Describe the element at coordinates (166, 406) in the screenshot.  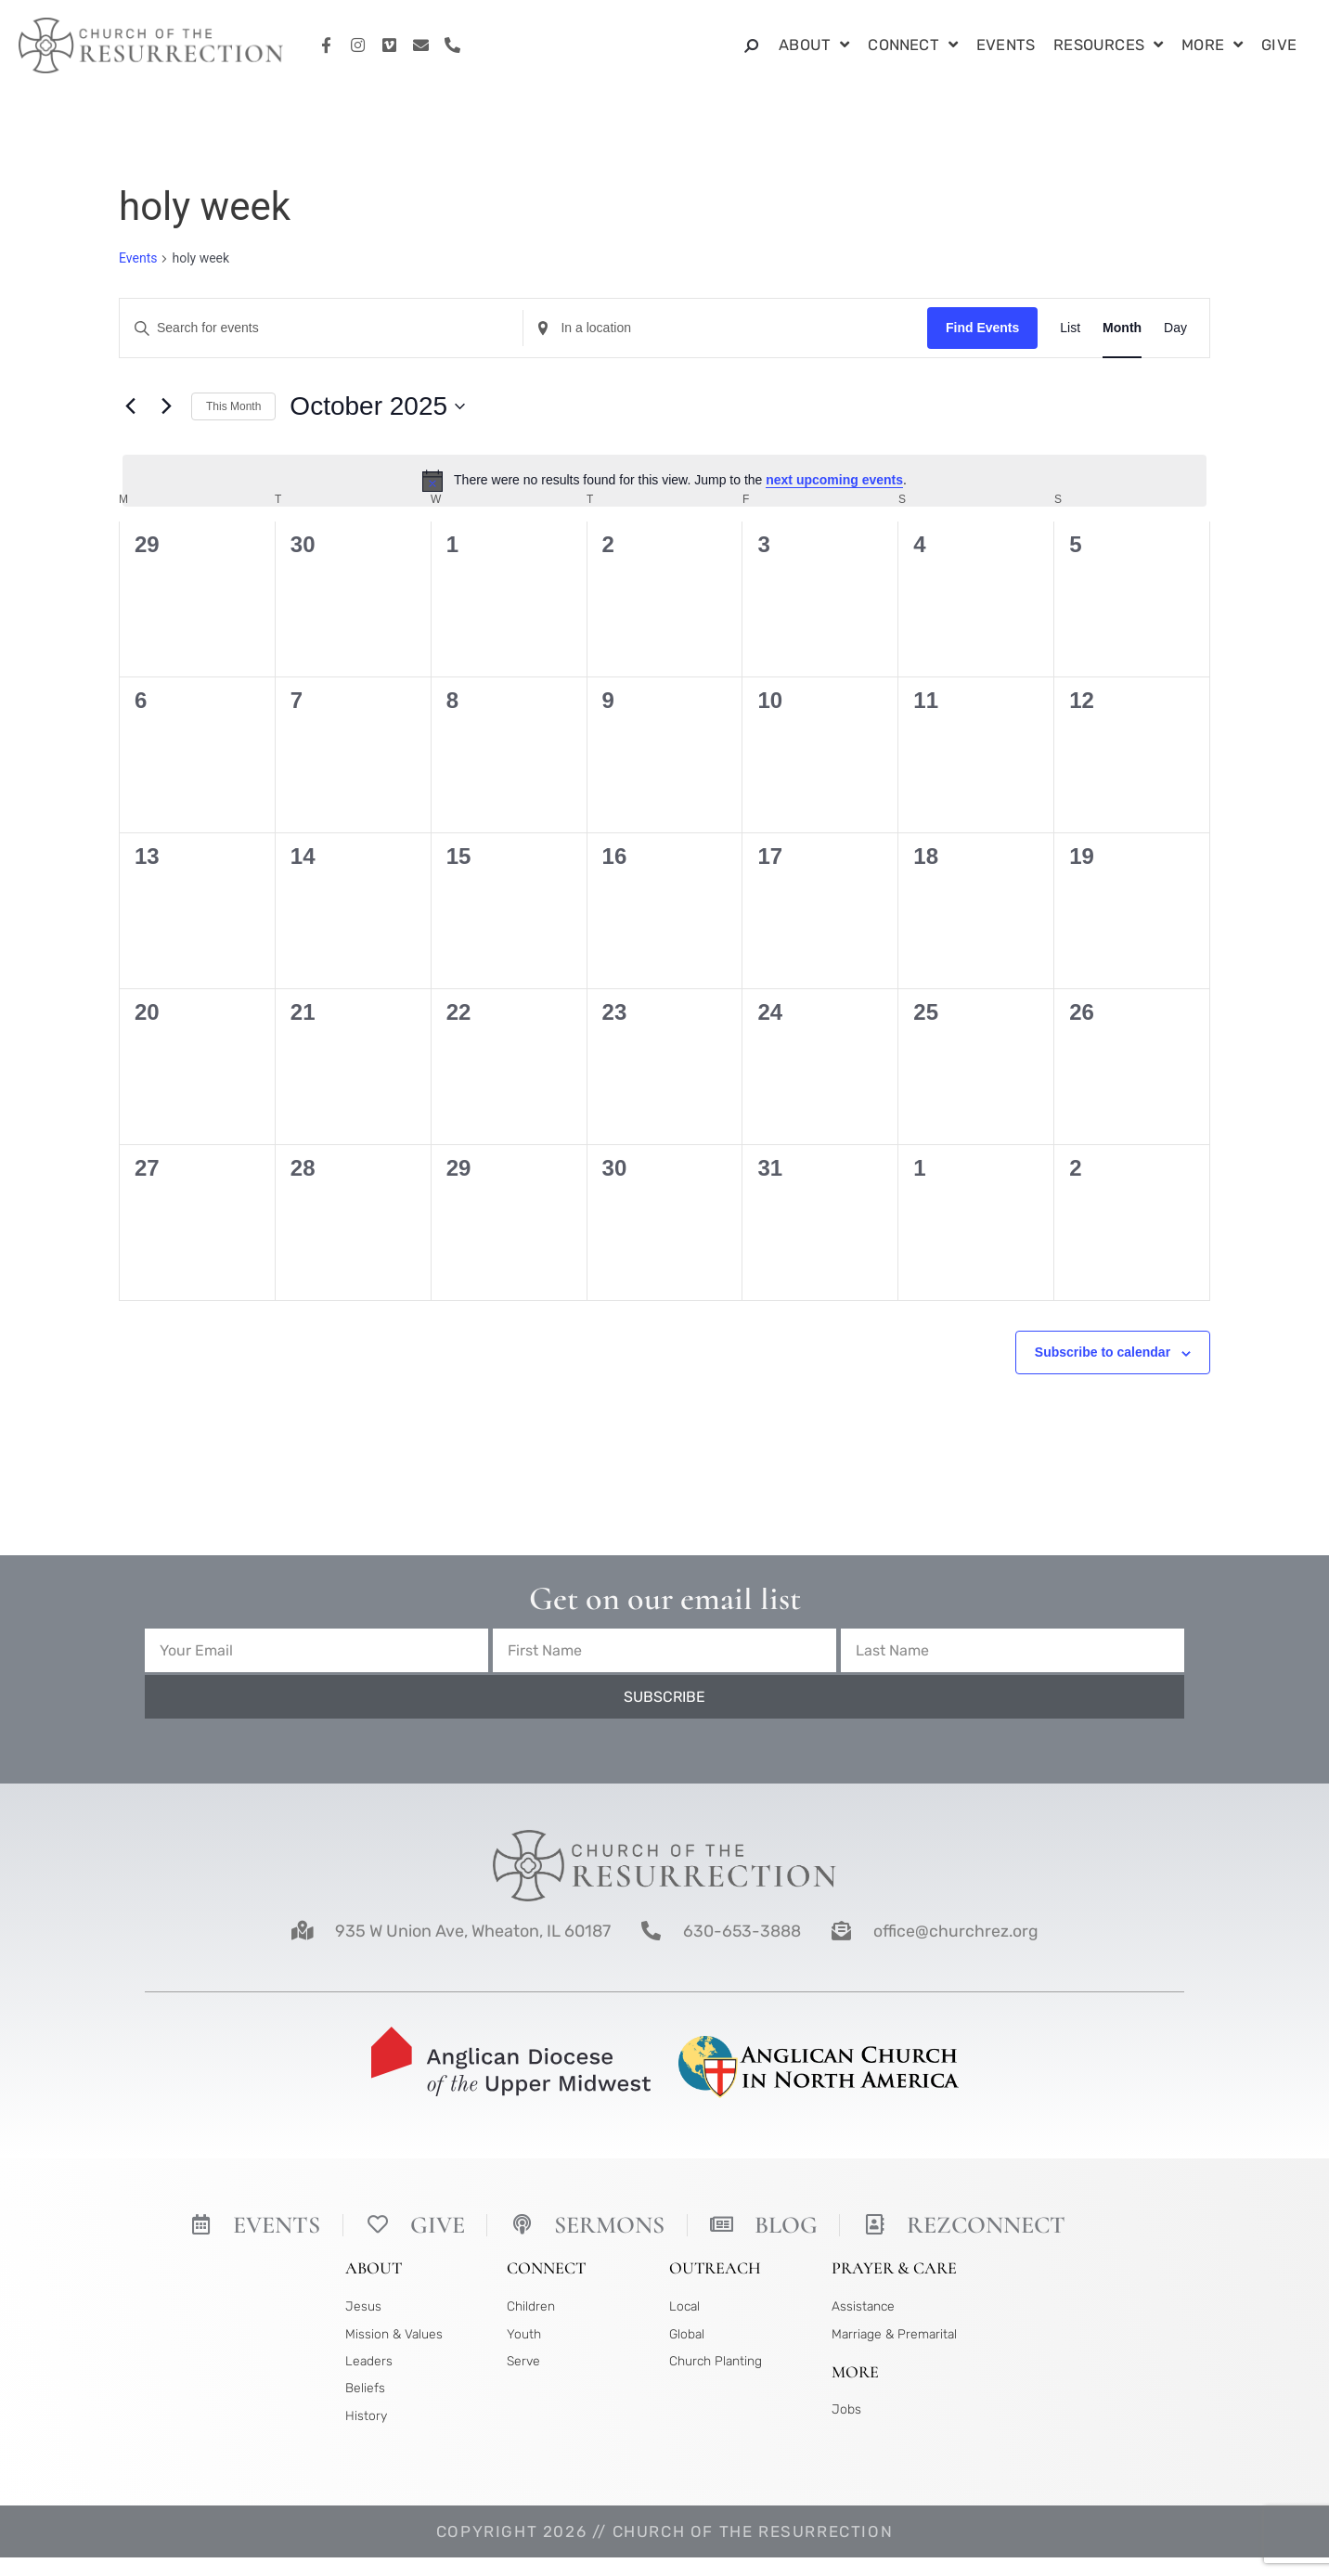
I see `[Next month]` at that location.